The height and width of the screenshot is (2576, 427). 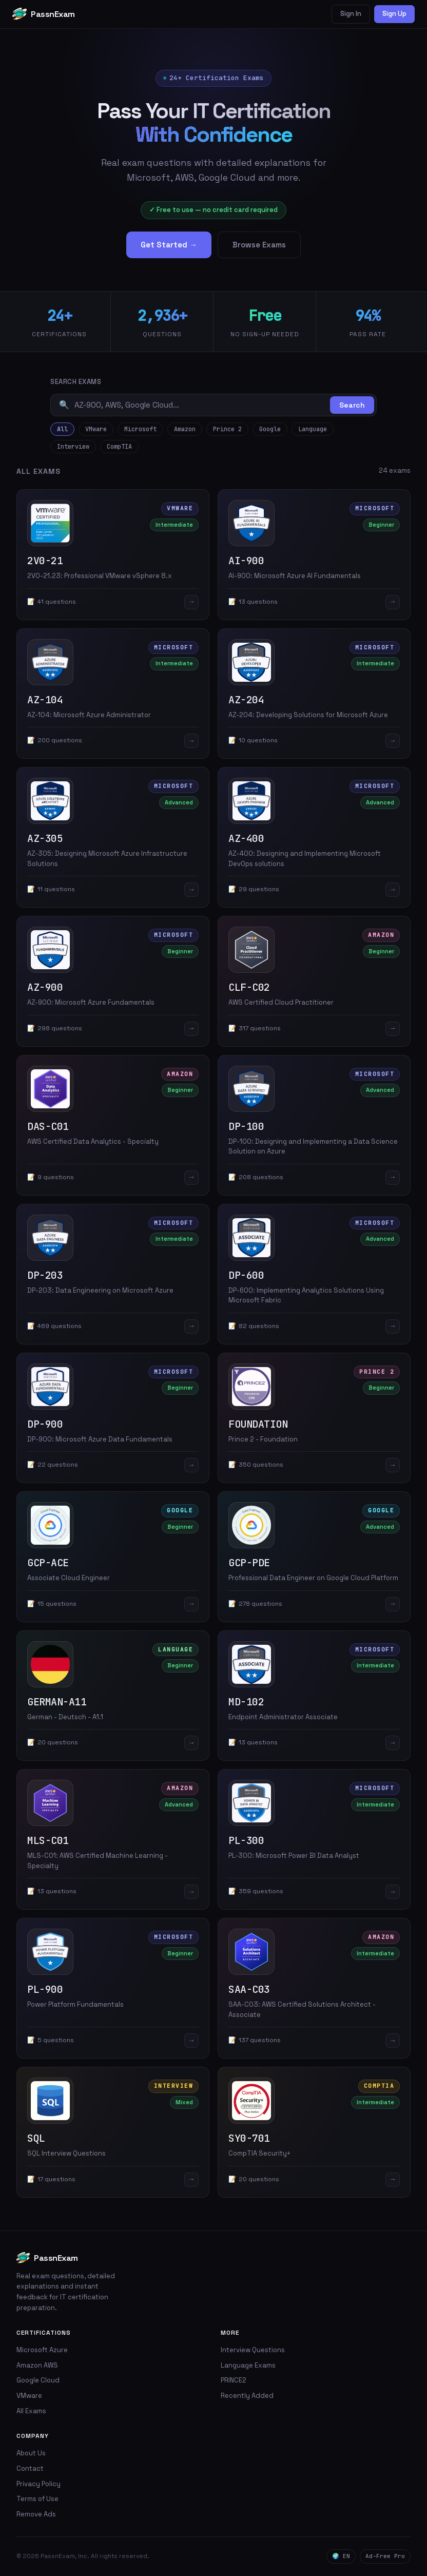 What do you see at coordinates (31, 2453) in the screenshot?
I see `About Us` at bounding box center [31, 2453].